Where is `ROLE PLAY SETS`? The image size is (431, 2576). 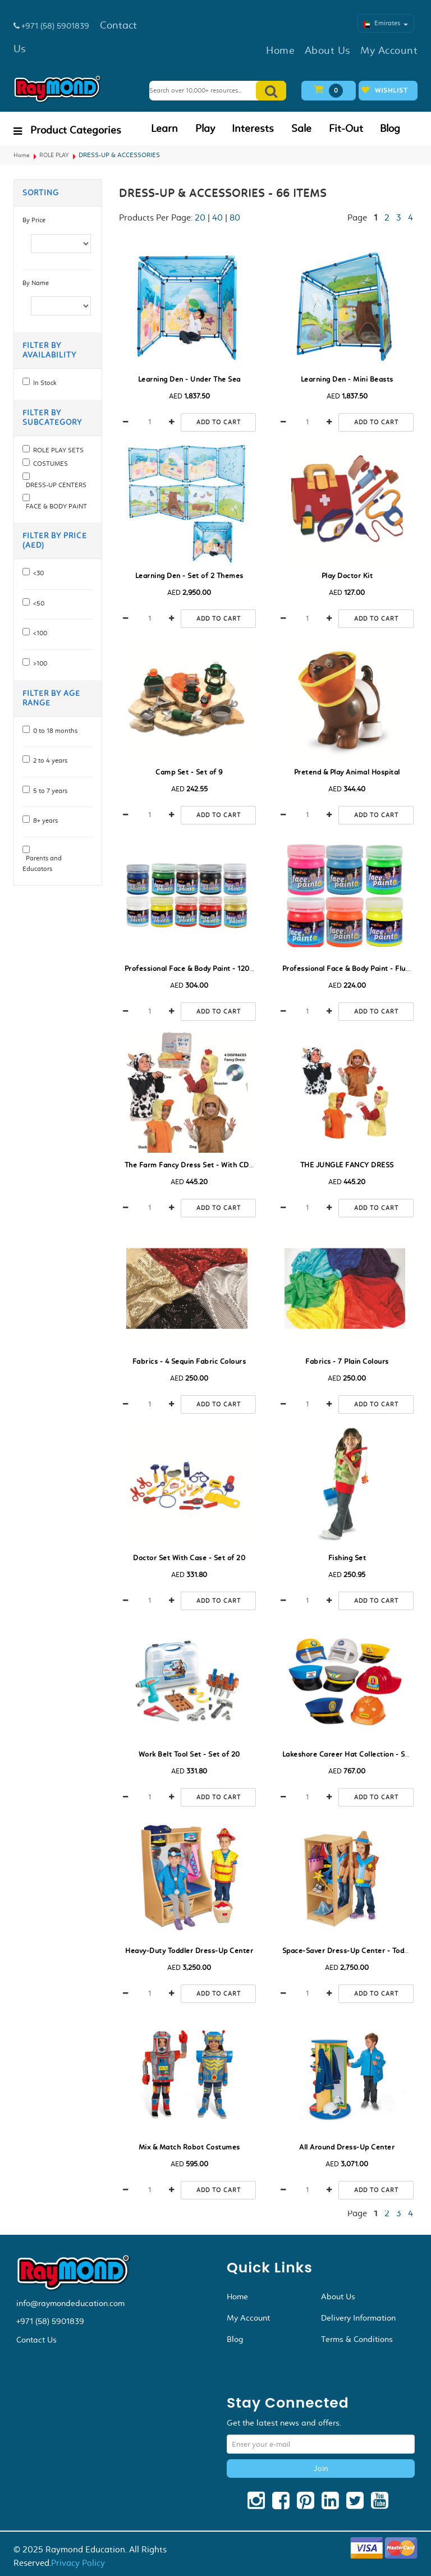
ROLE PLAY SETS is located at coordinates (57, 450).